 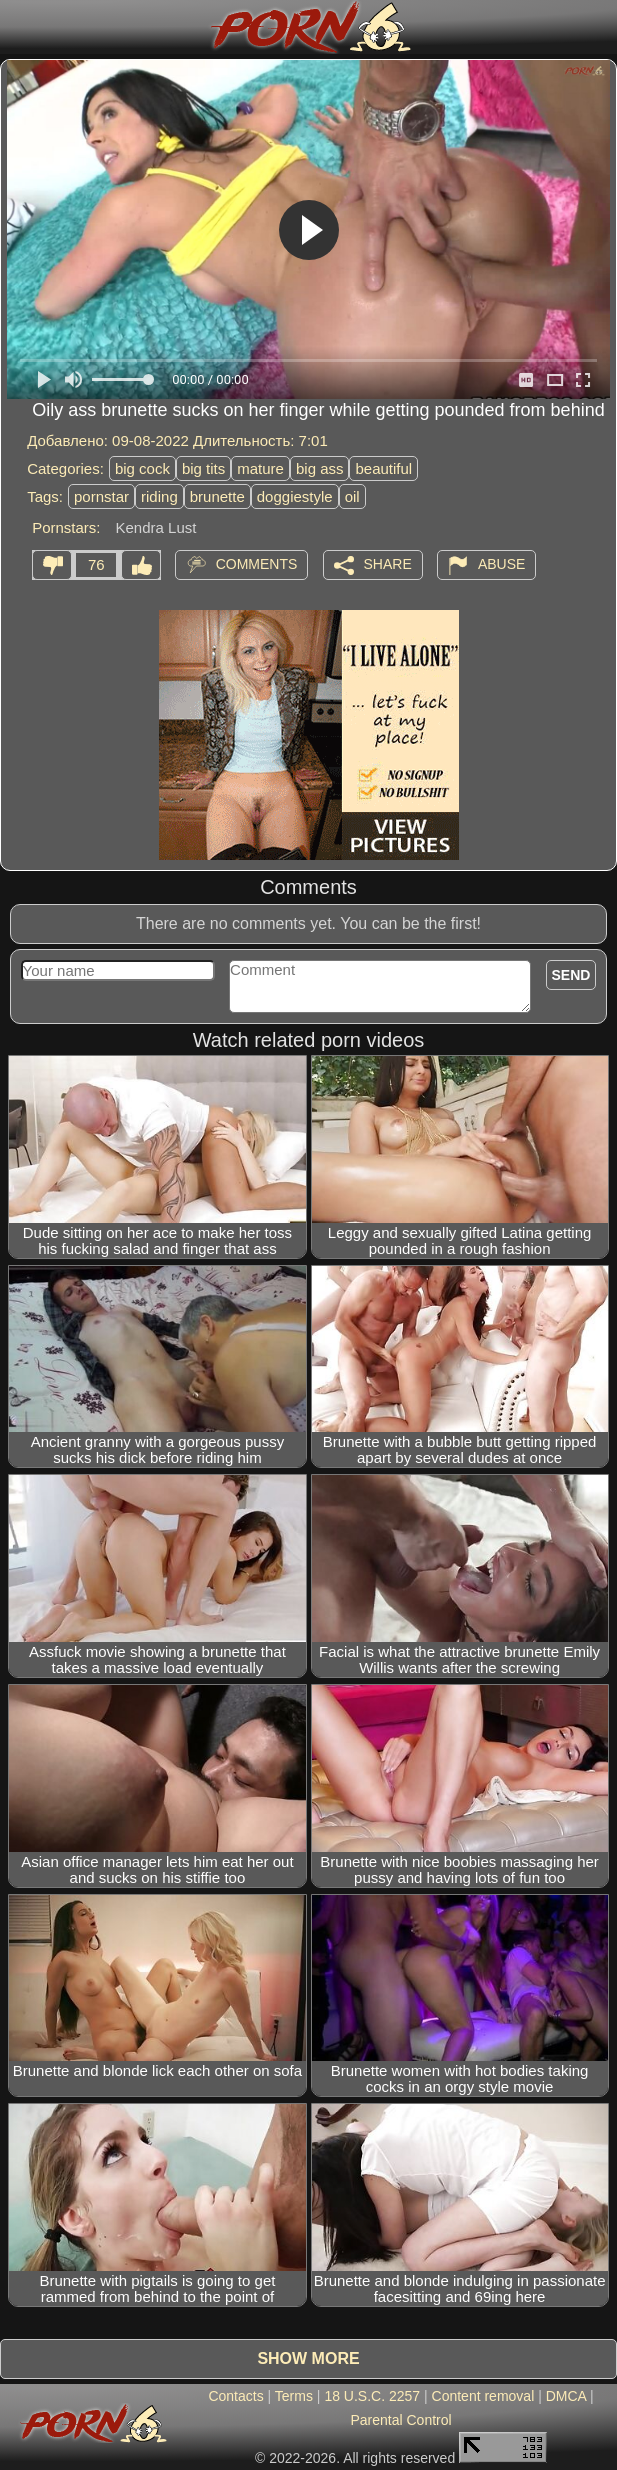 What do you see at coordinates (372, 2396) in the screenshot?
I see `18 U.S.C. 2257` at bounding box center [372, 2396].